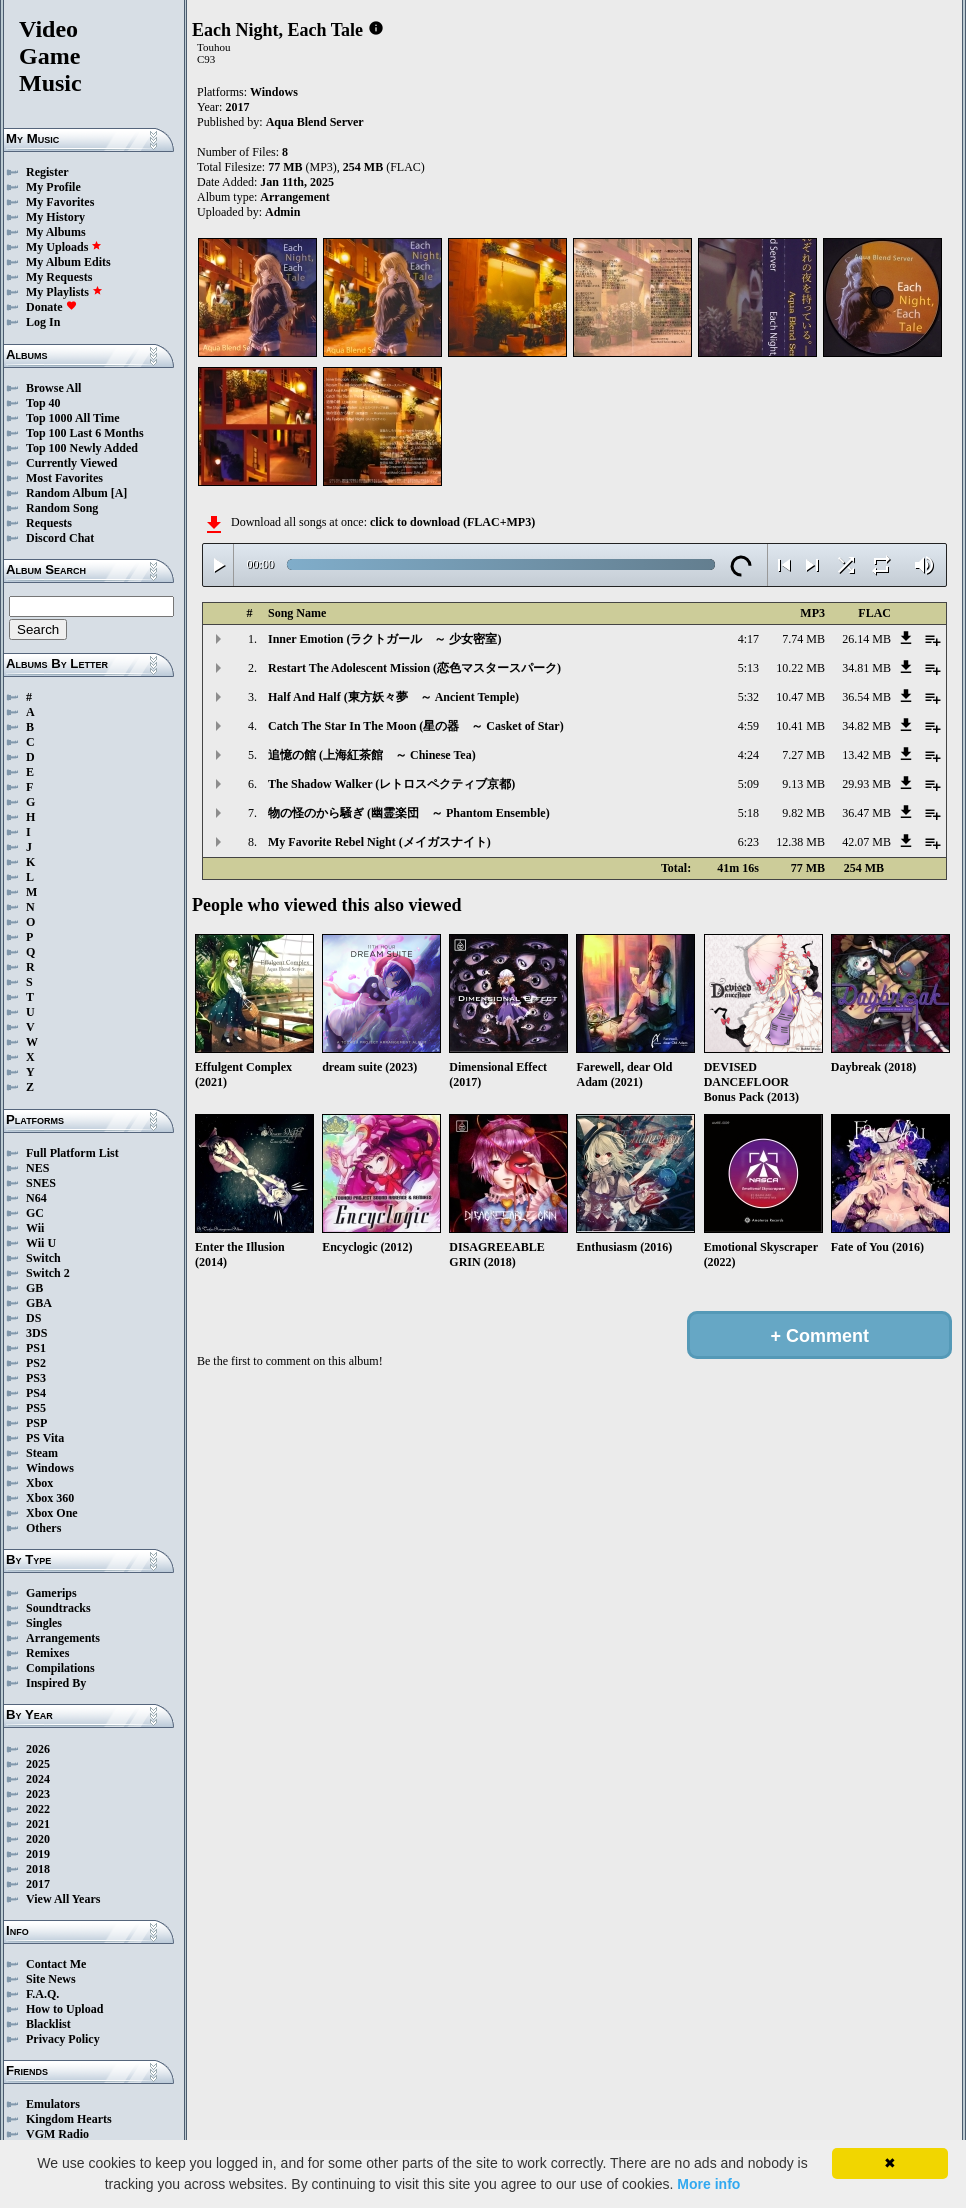  I want to click on Wii U, so click(41, 1243).